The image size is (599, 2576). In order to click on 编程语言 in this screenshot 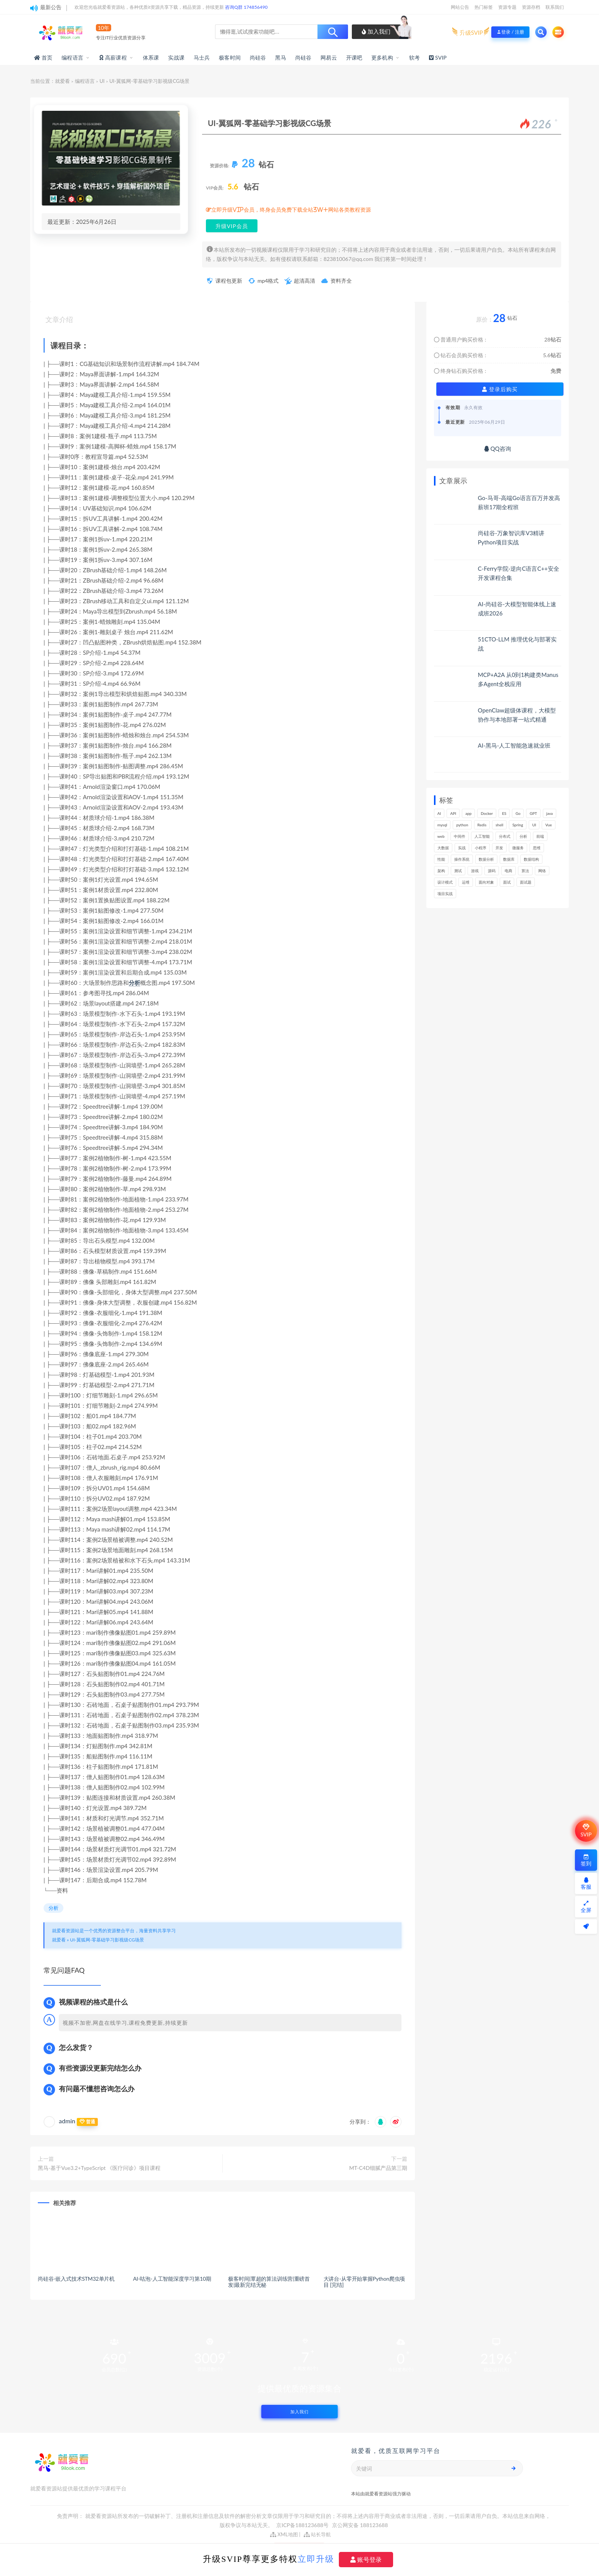, I will do `click(72, 57)`.